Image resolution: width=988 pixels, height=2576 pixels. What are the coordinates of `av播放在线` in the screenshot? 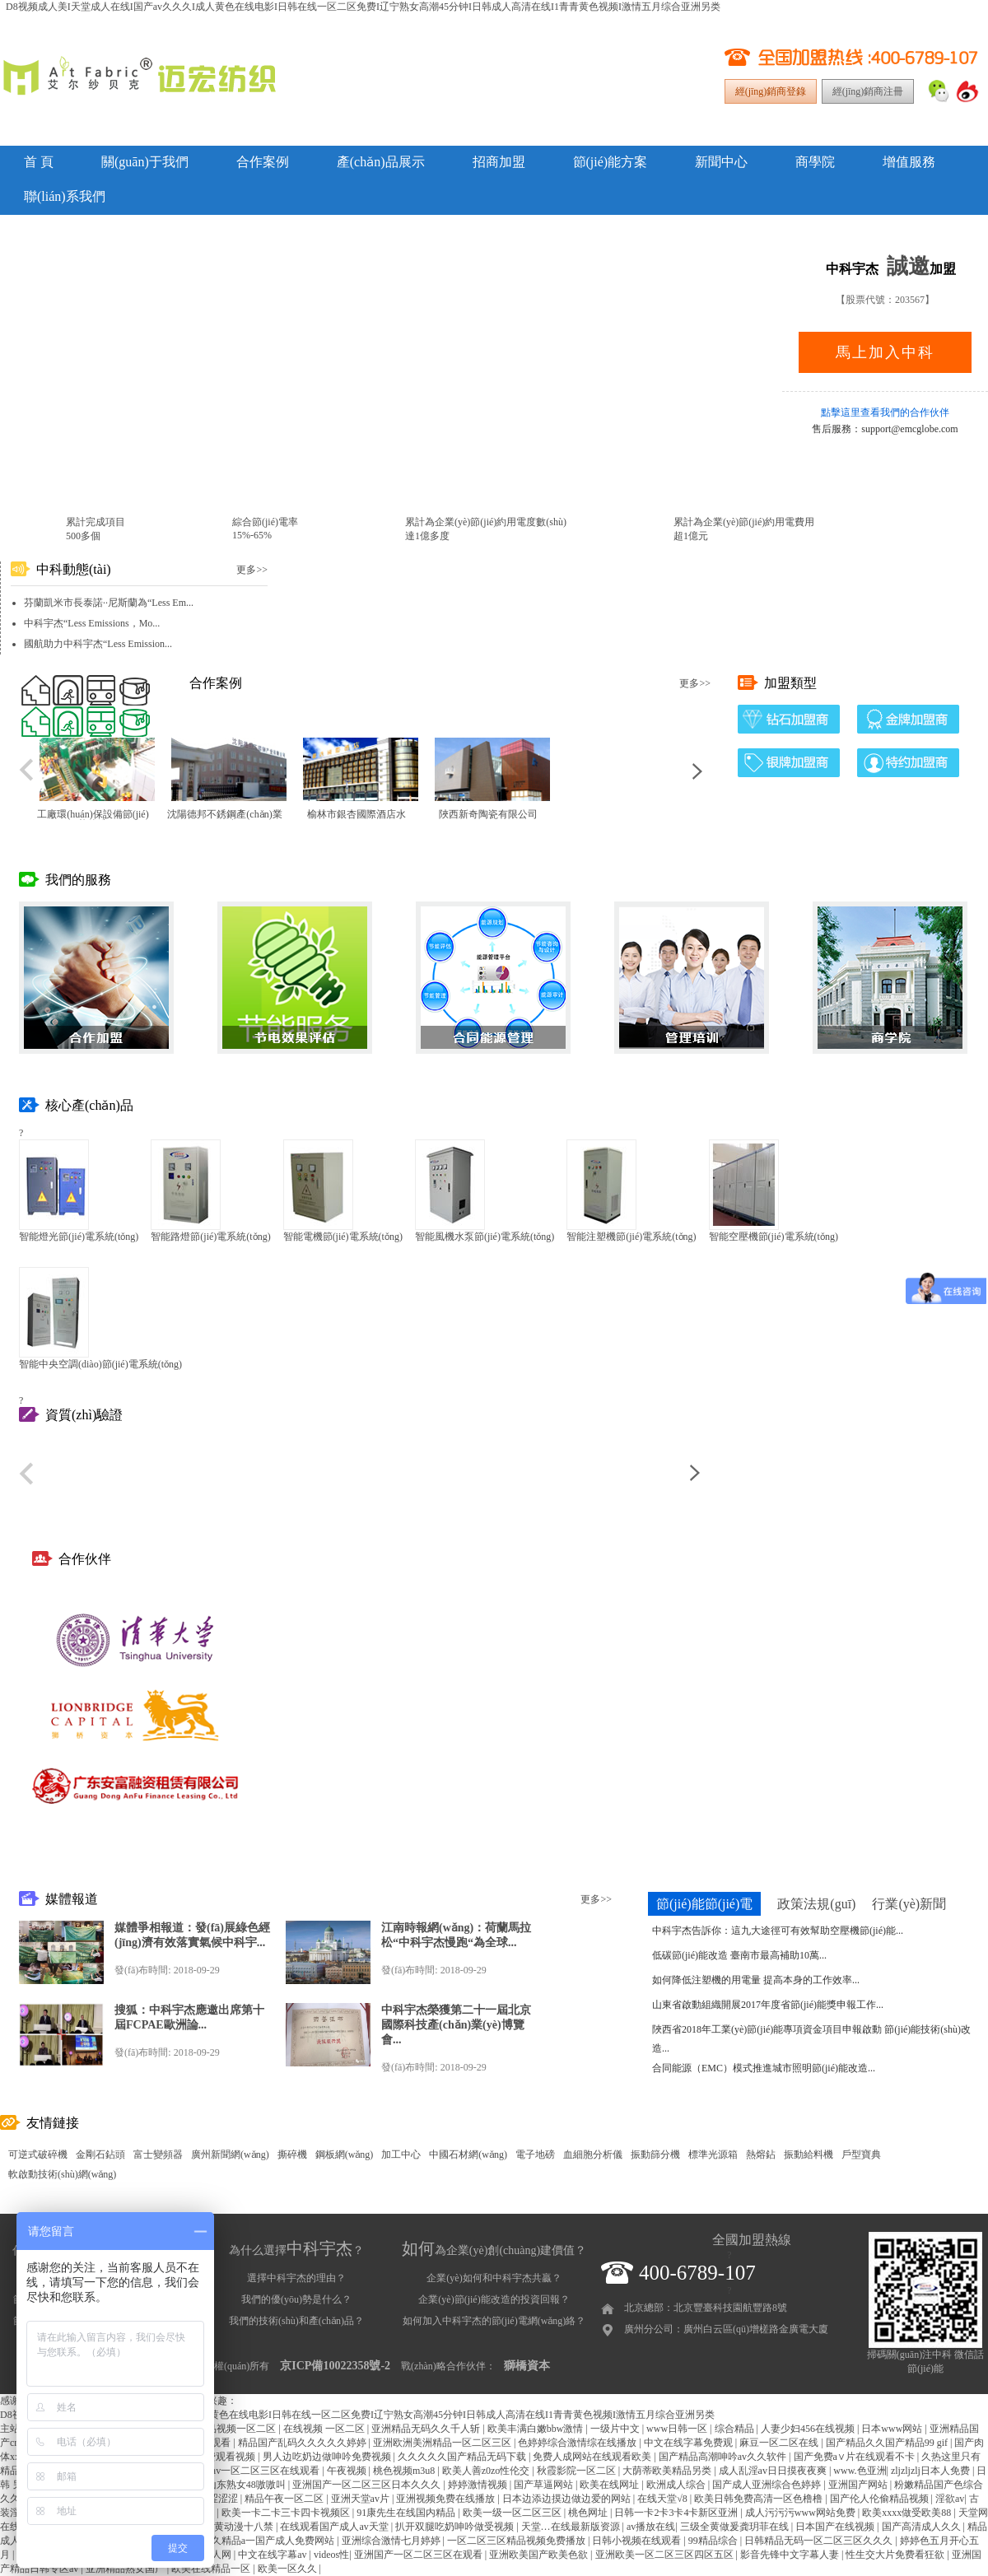 It's located at (651, 2526).